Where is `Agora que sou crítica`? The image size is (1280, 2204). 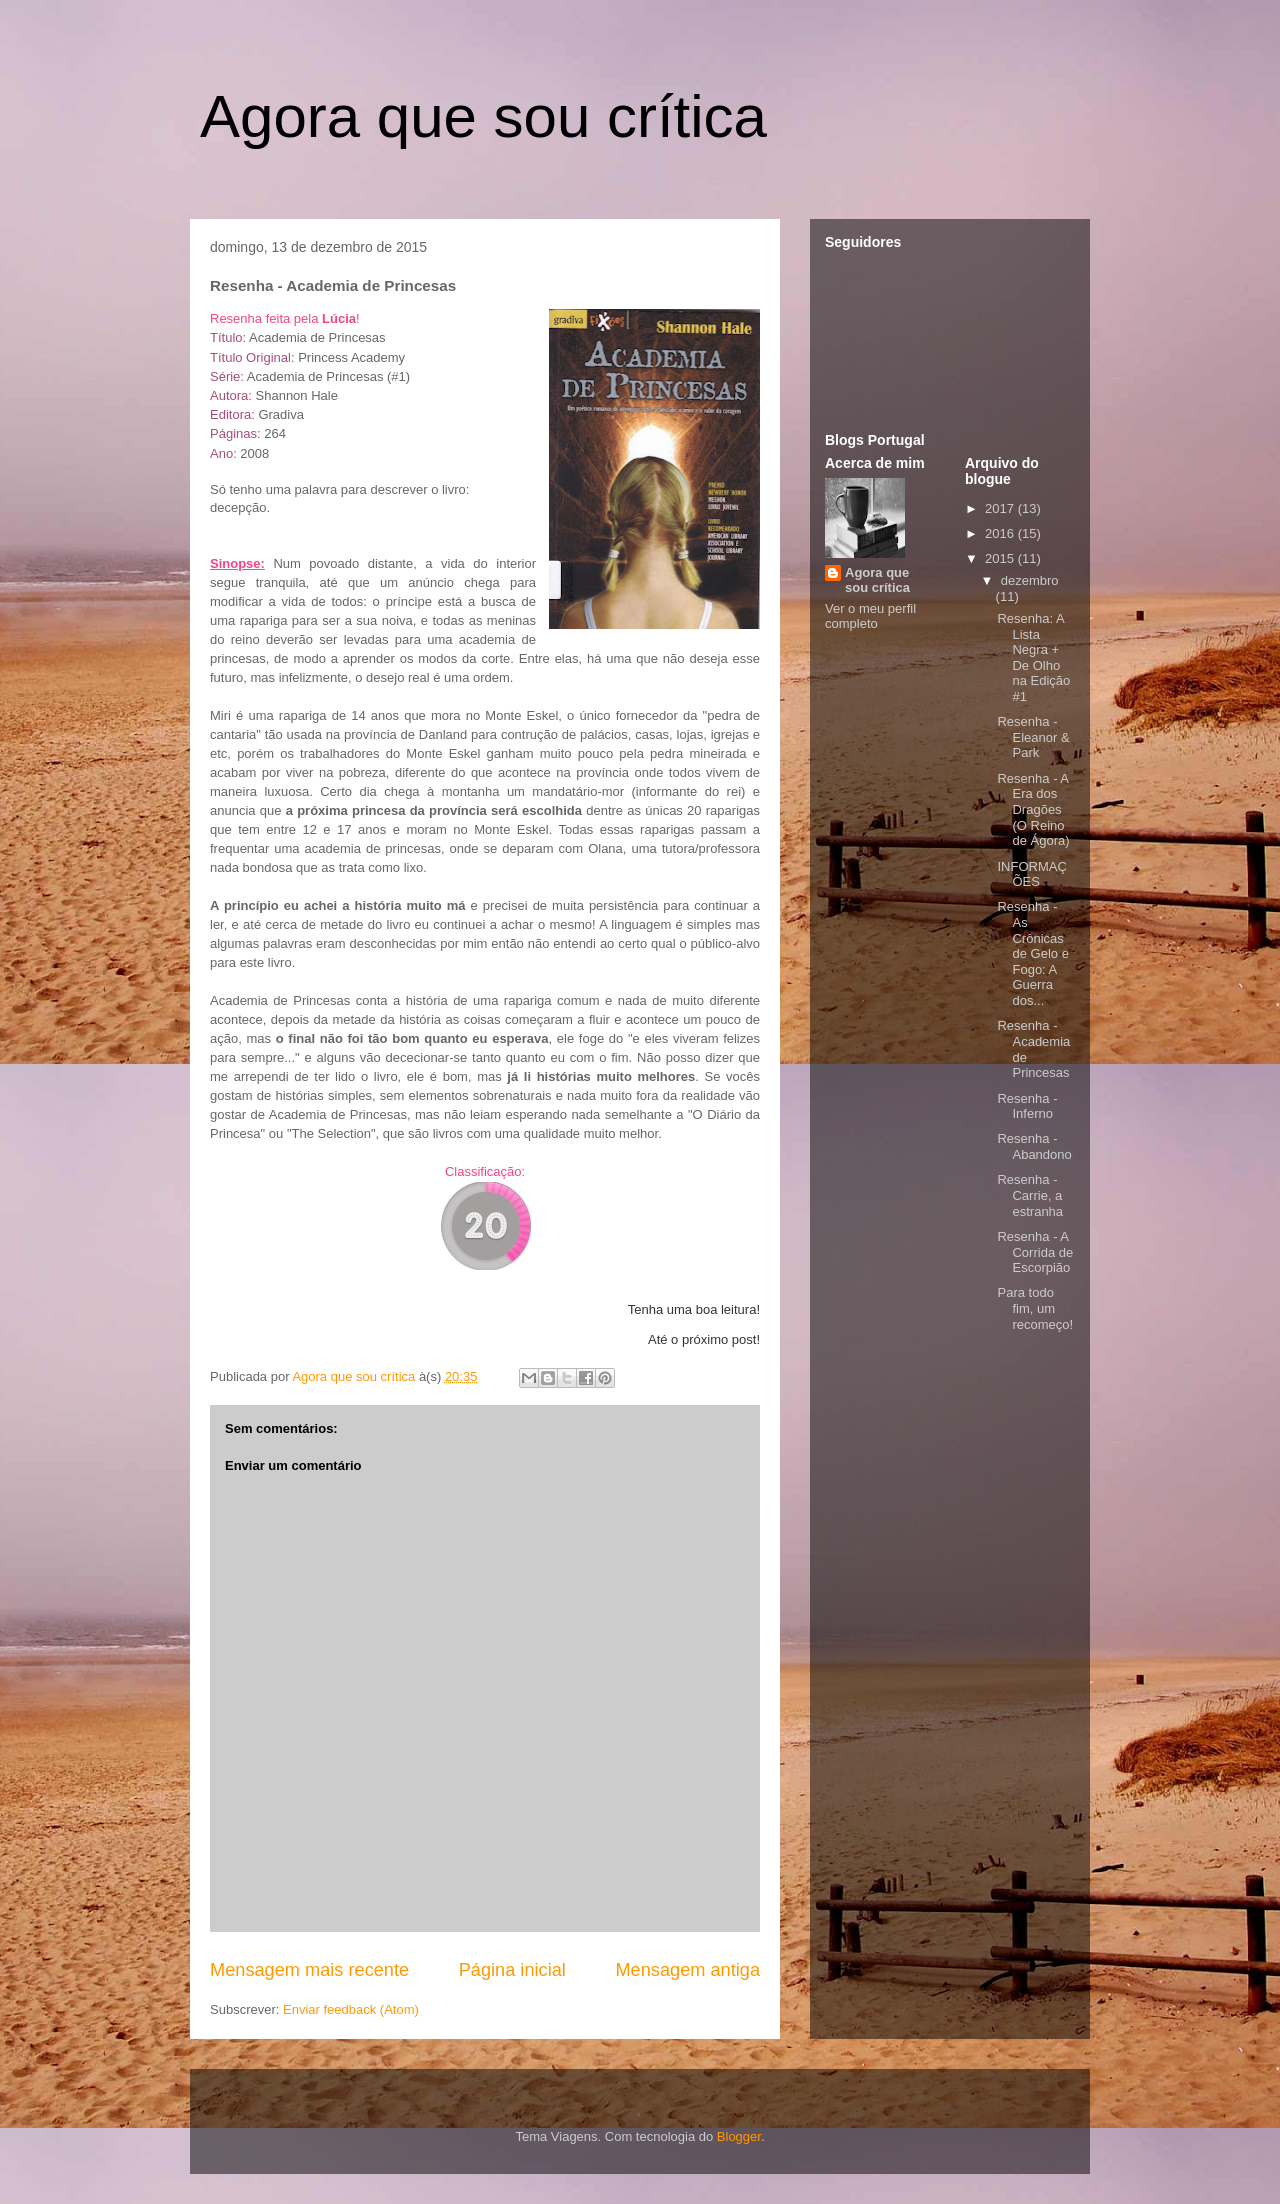 Agora que sou crítica is located at coordinates (483, 116).